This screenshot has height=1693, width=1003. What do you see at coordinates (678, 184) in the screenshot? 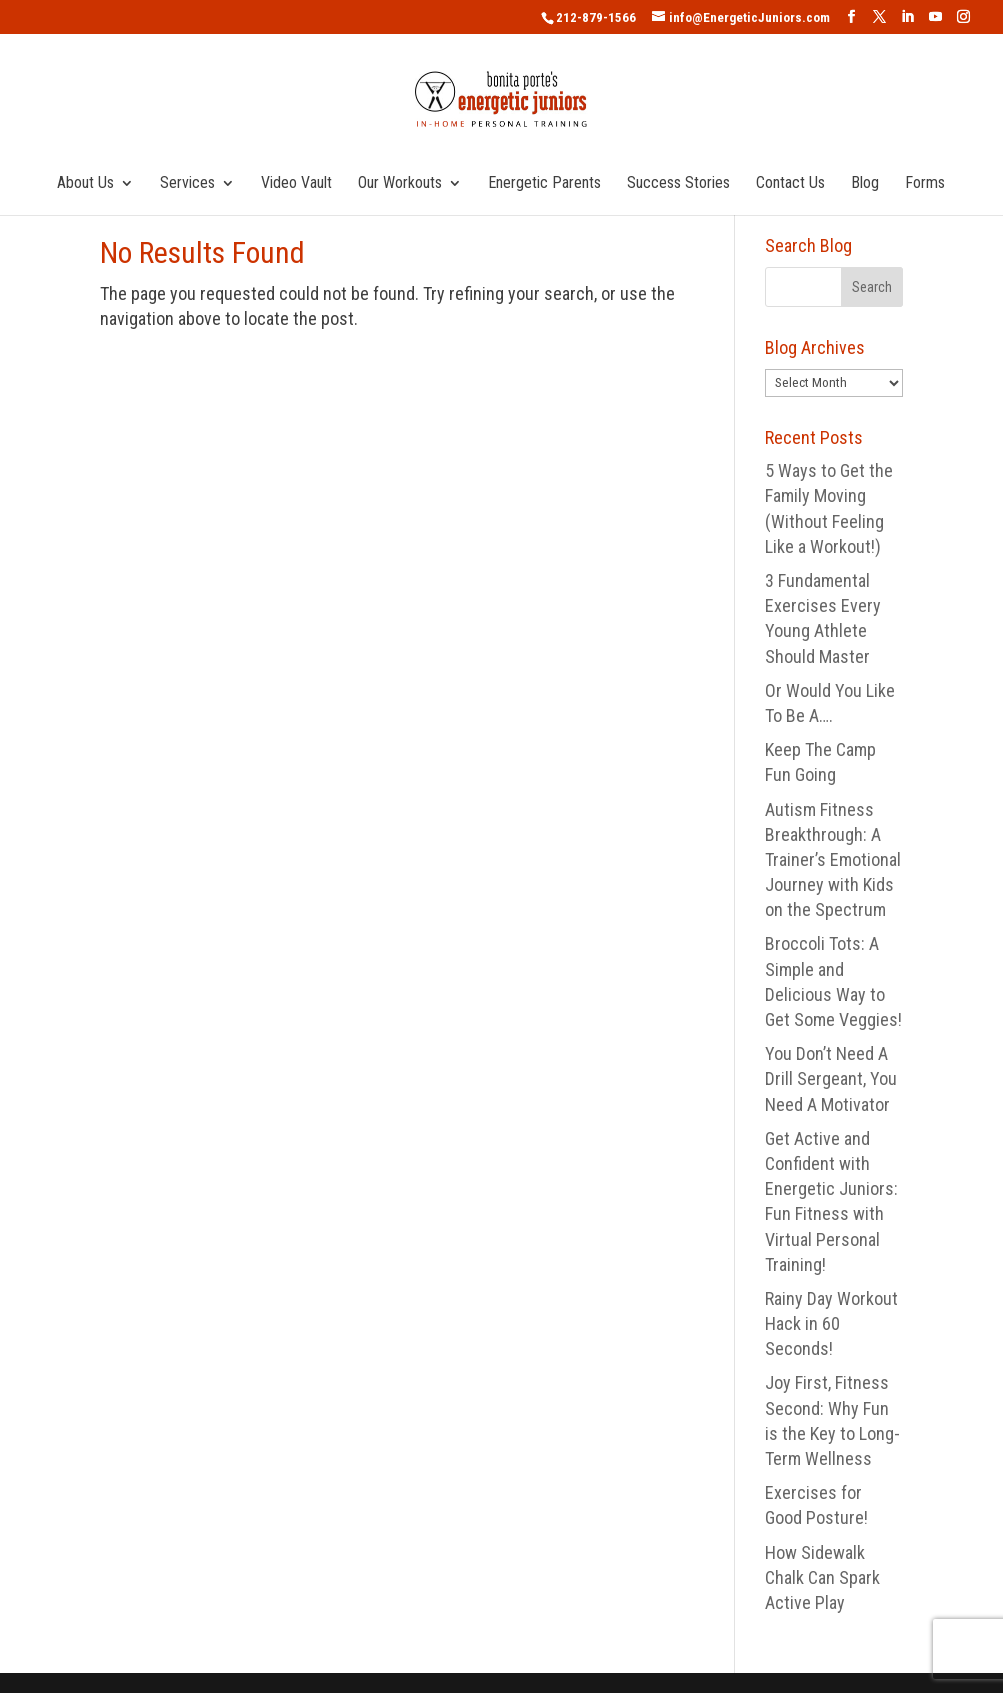
I see `Success Stories` at bounding box center [678, 184].